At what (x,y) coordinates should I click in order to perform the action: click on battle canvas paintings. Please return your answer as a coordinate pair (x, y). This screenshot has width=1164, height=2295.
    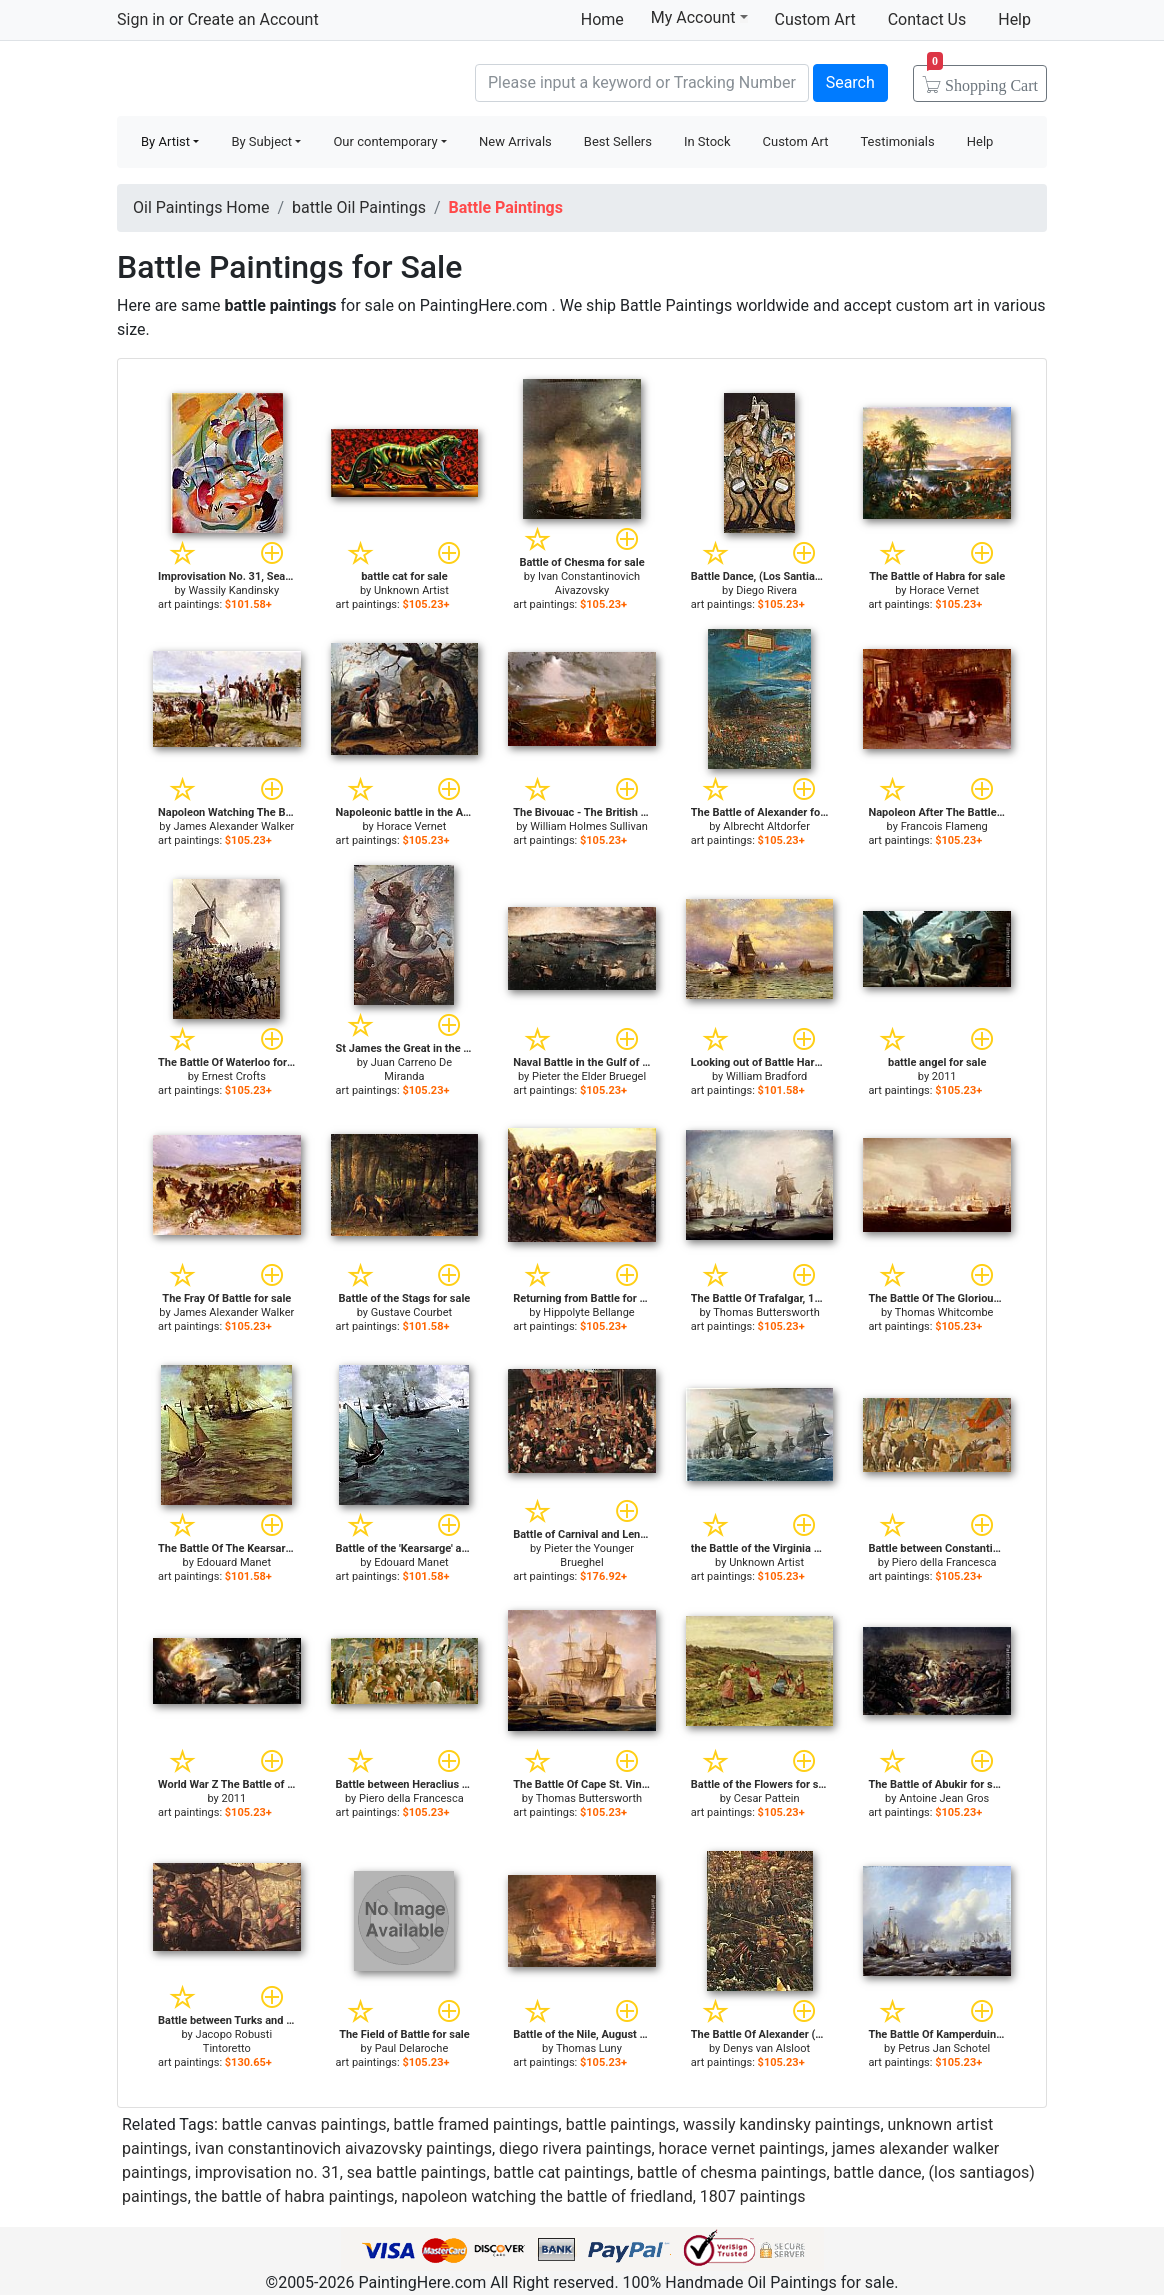
    Looking at the image, I should click on (304, 2124).